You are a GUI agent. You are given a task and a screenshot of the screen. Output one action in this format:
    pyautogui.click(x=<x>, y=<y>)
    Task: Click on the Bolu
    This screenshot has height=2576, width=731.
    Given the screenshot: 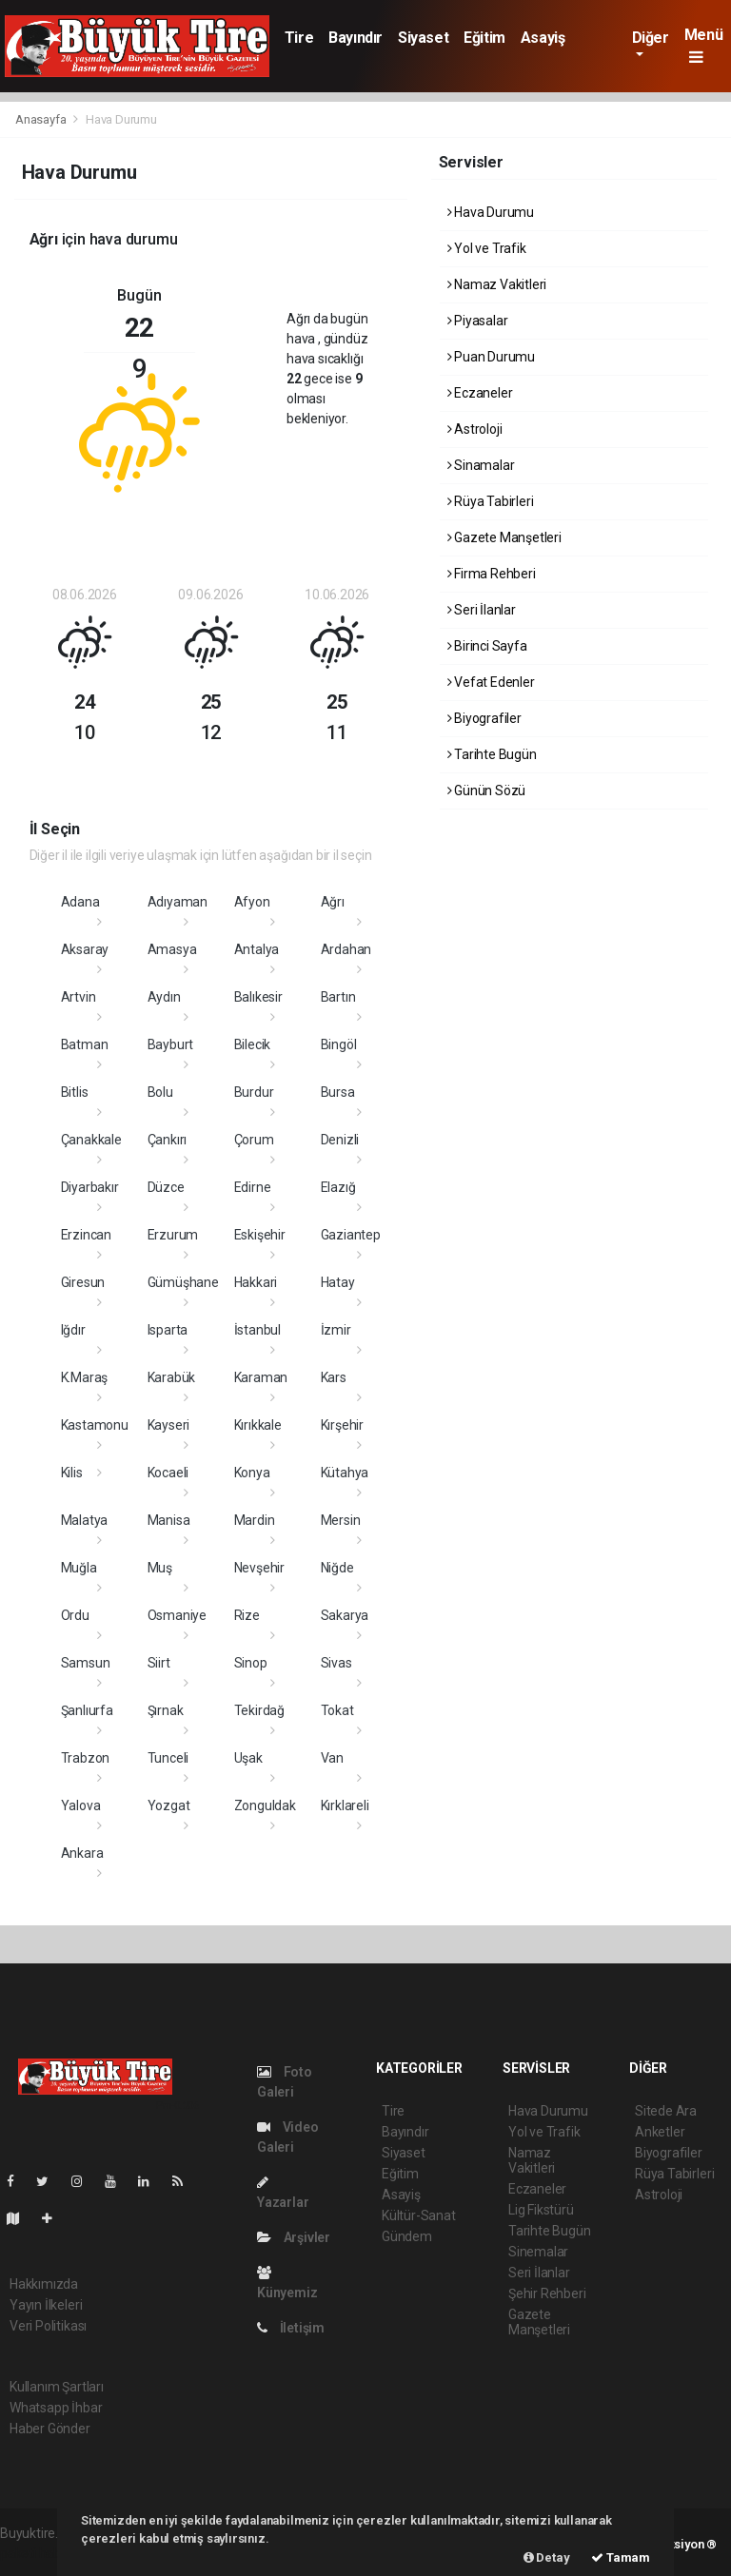 What is the action you would take?
    pyautogui.click(x=160, y=1092)
    